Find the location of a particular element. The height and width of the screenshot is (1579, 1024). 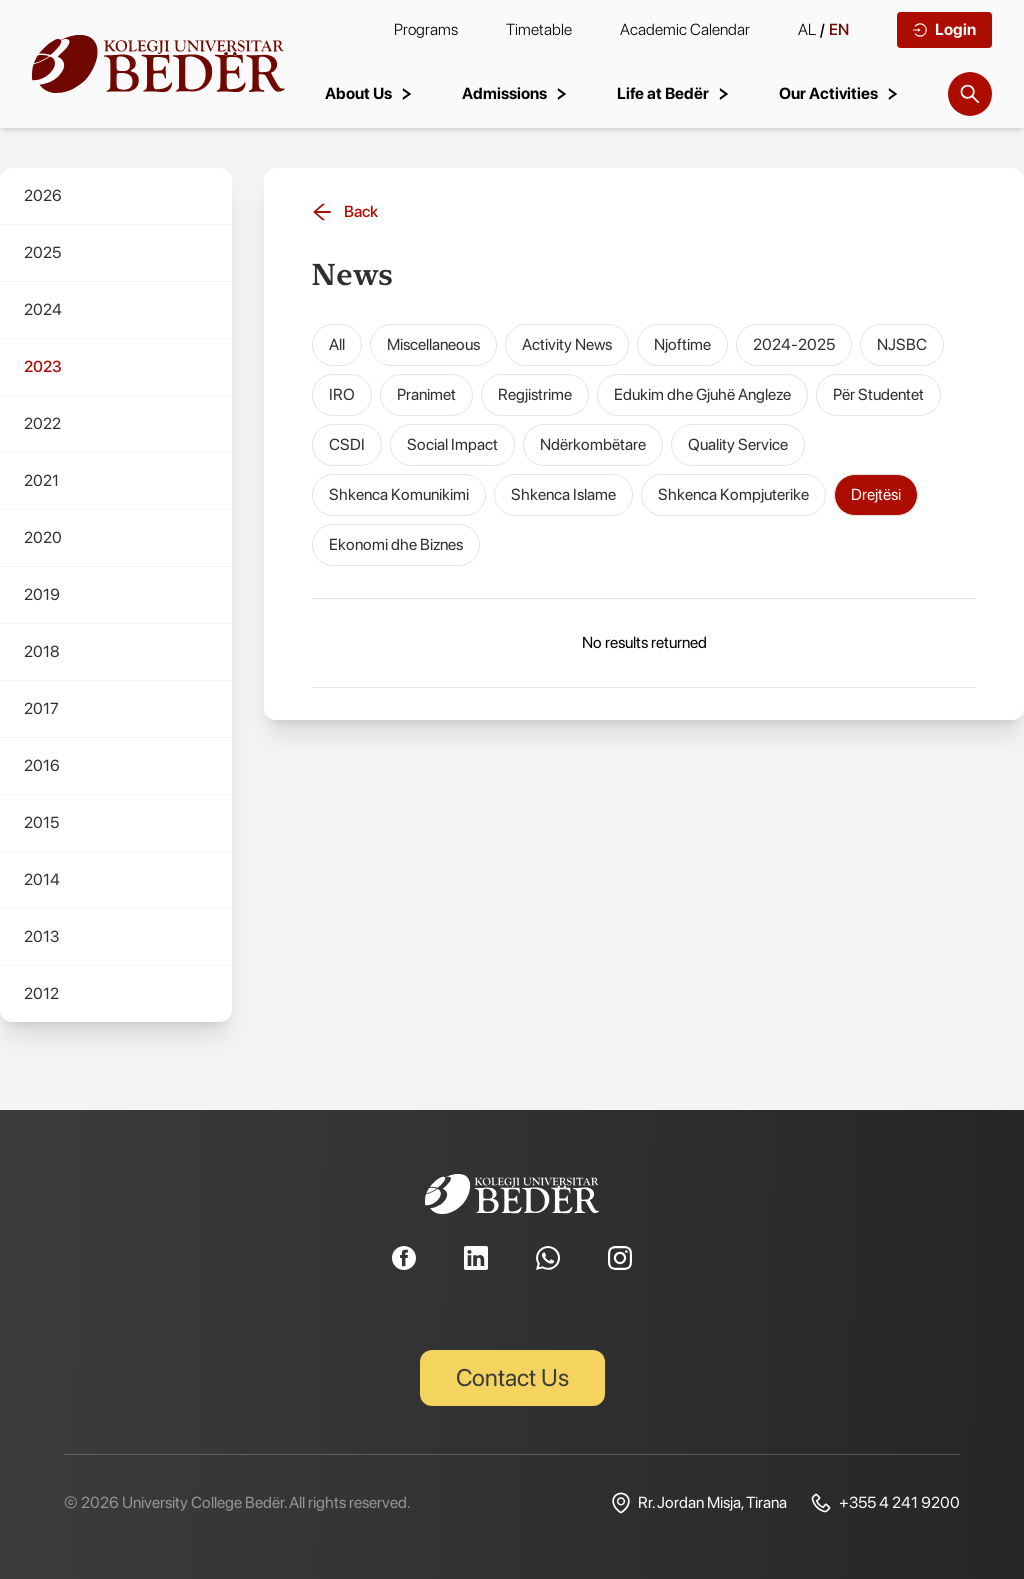

Ekonomi dhe Biznes is located at coordinates (396, 544).